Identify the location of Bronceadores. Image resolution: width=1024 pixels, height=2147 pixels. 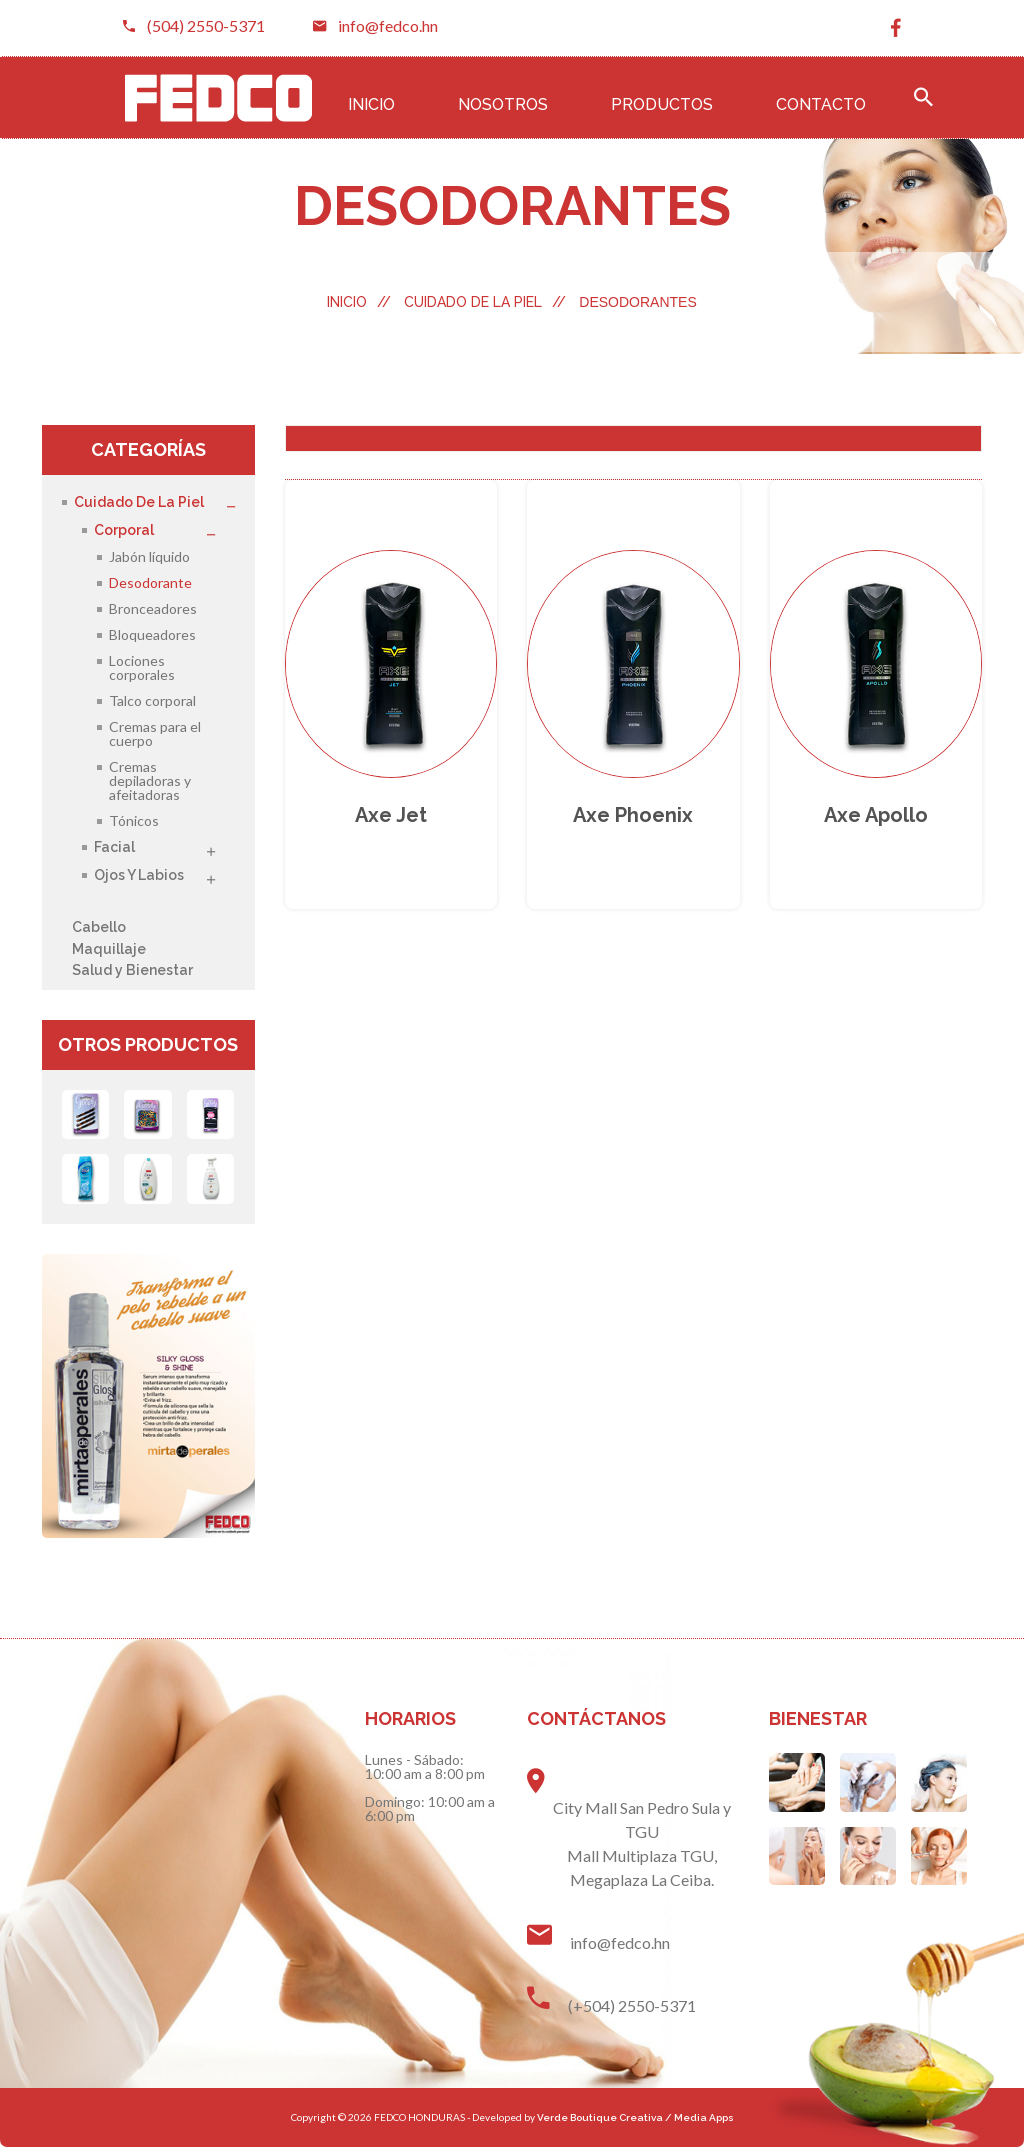
(153, 608).